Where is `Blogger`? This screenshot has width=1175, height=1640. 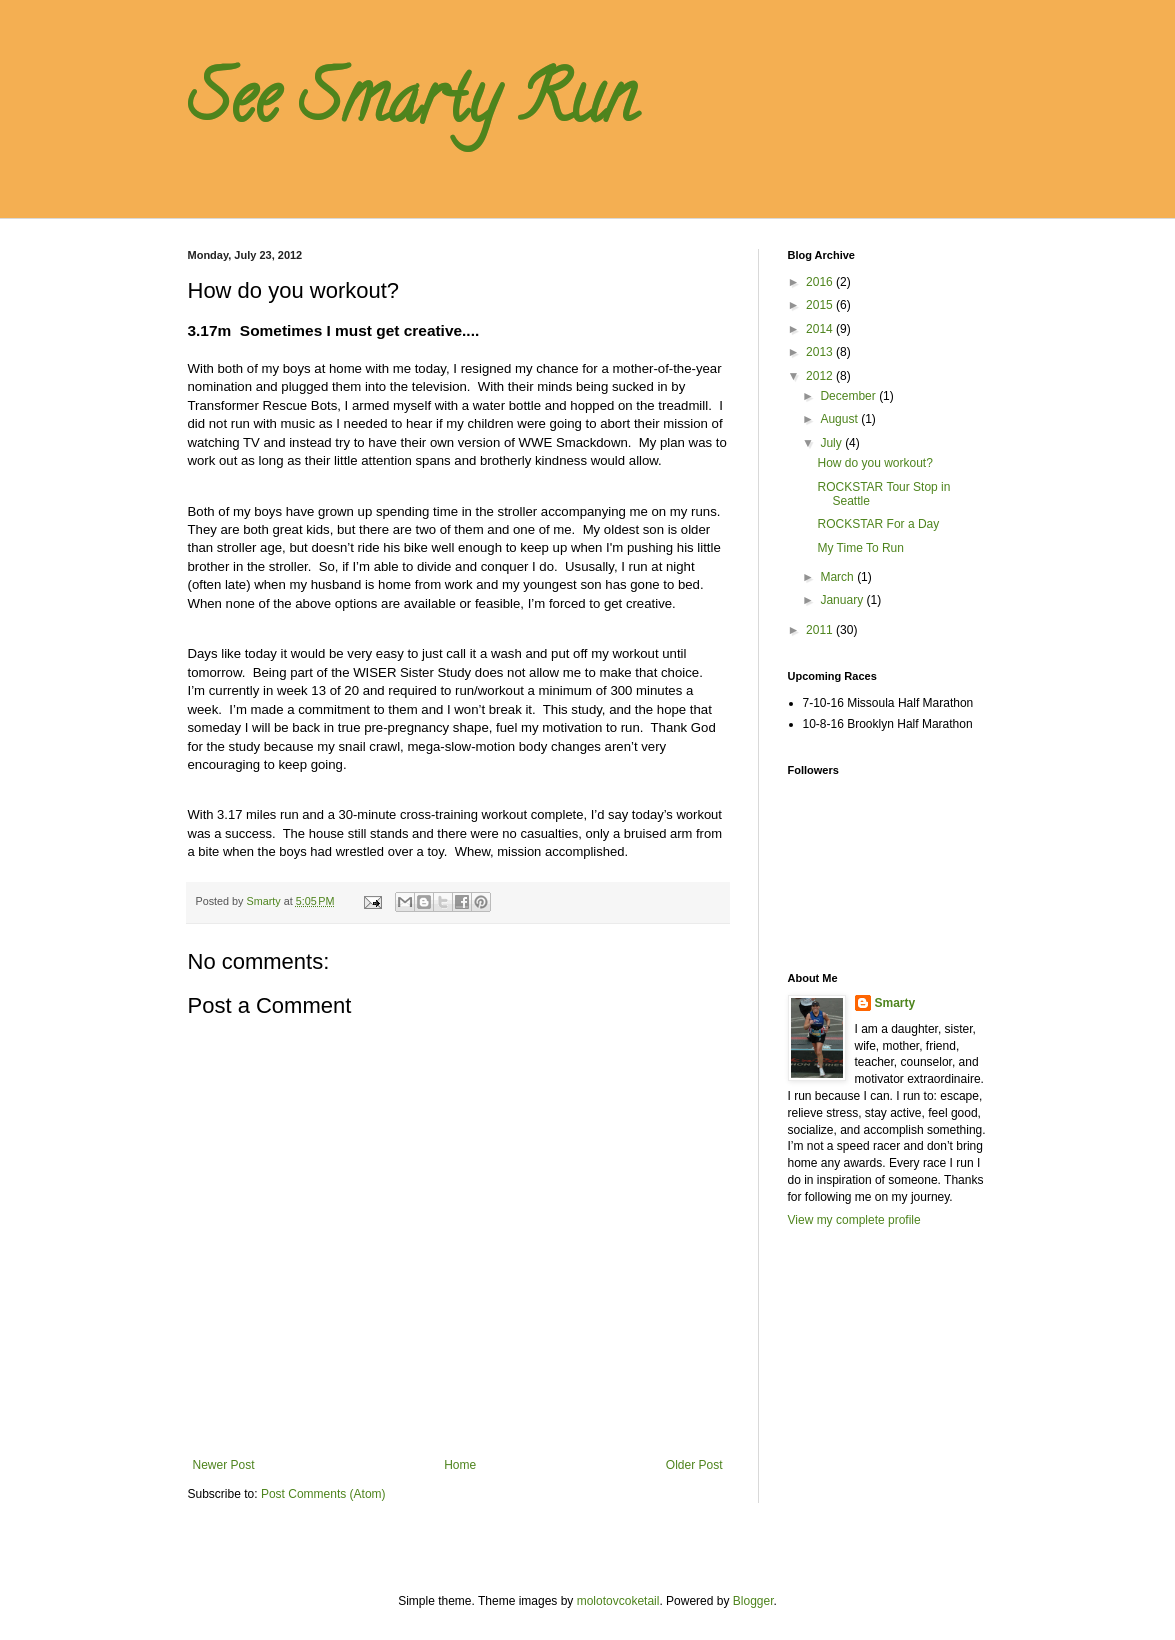 Blogger is located at coordinates (753, 1601).